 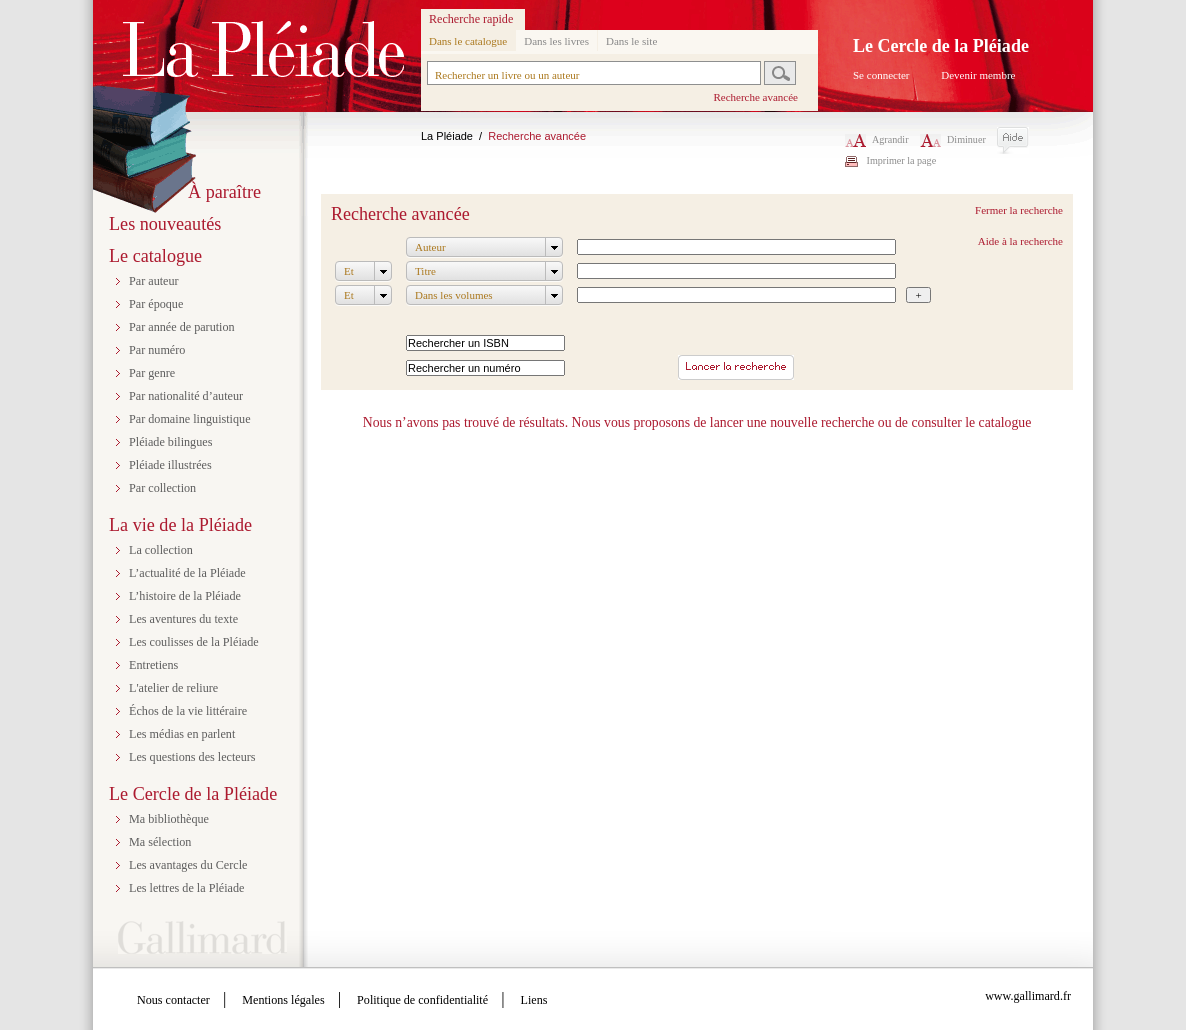 I want to click on catalogue, so click(x=1005, y=422).